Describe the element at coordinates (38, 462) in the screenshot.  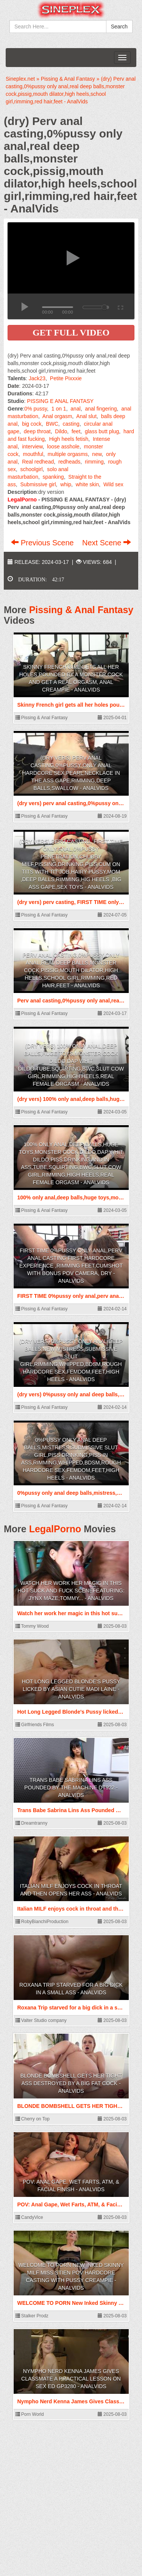
I see `Real redhead` at that location.